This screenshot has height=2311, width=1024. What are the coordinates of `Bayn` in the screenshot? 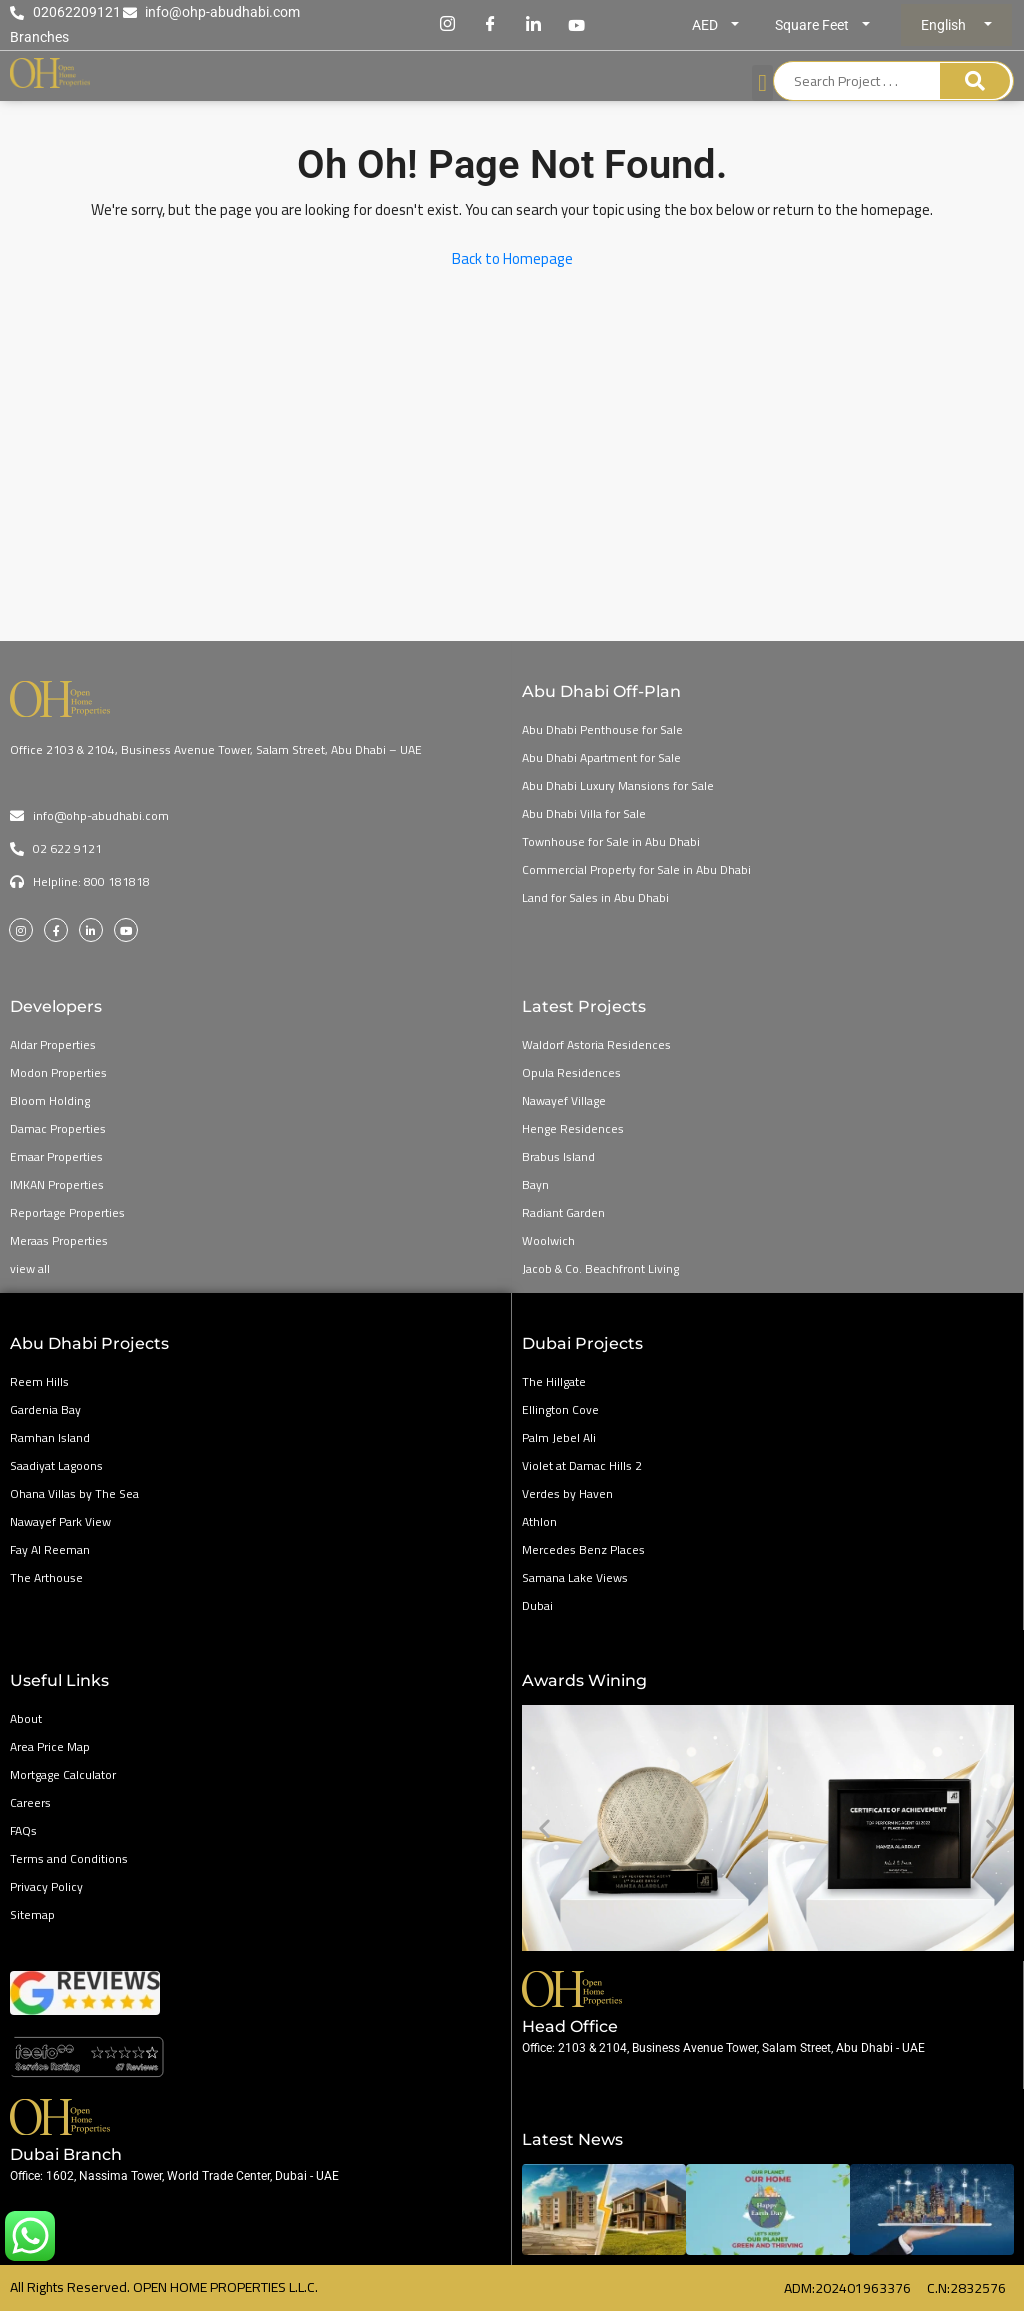 It's located at (535, 1184).